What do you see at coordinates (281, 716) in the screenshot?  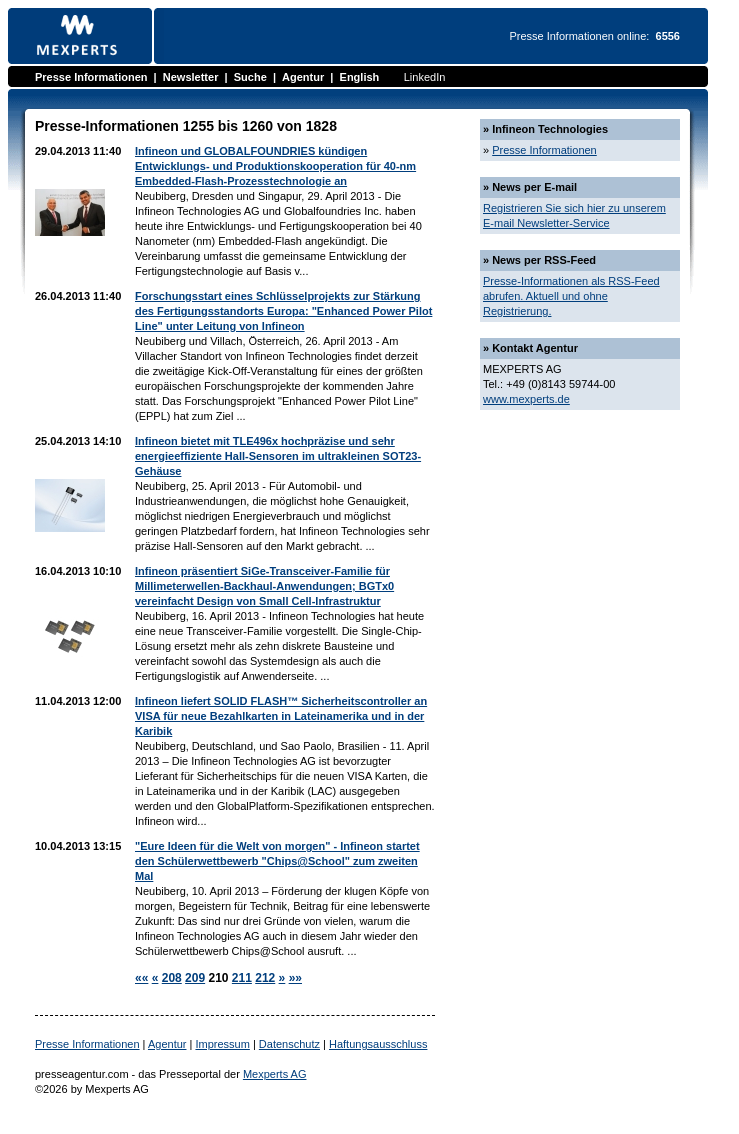 I see `Infineon liefert SOLID FLASH™ Sicherheitscontroller an VISA für neue Bezahlkarten in Lateinamerika und in der Karibik` at bounding box center [281, 716].